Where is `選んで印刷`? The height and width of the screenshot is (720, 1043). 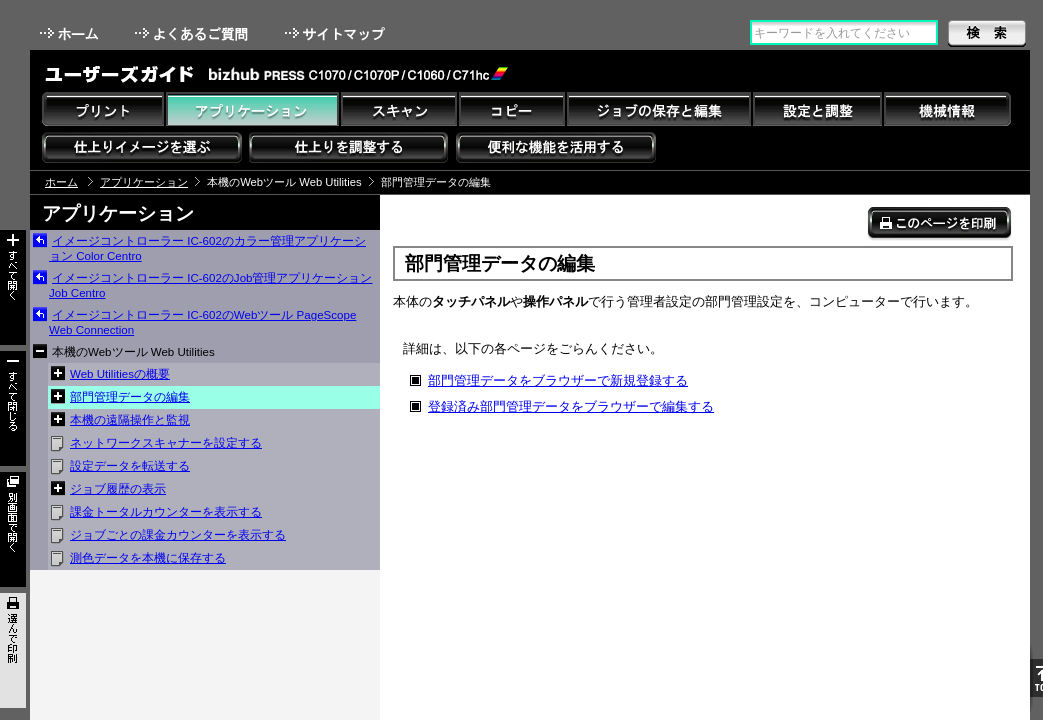 選んで印刷 is located at coordinates (13, 650).